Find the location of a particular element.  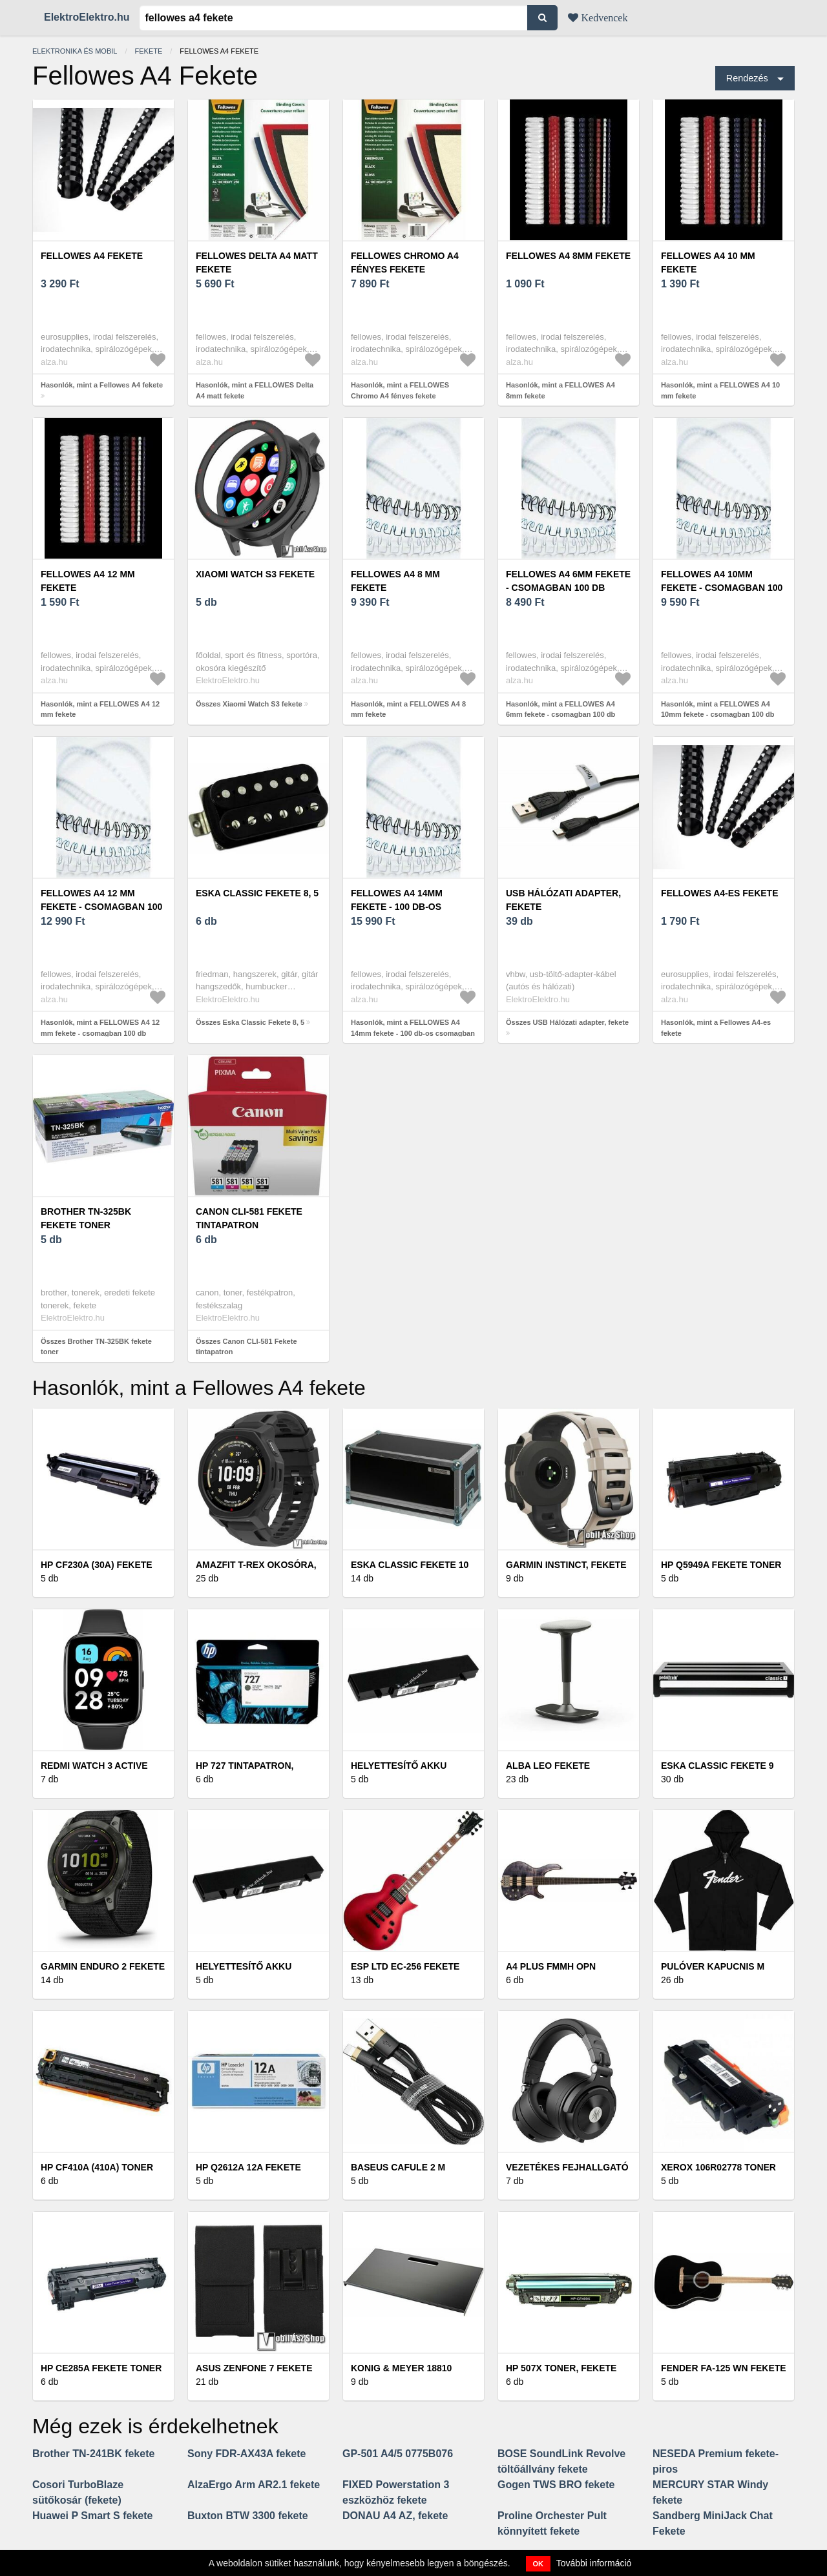

Hasonlók, mint a FELLOWES A4 8mm fekete is located at coordinates (560, 390).